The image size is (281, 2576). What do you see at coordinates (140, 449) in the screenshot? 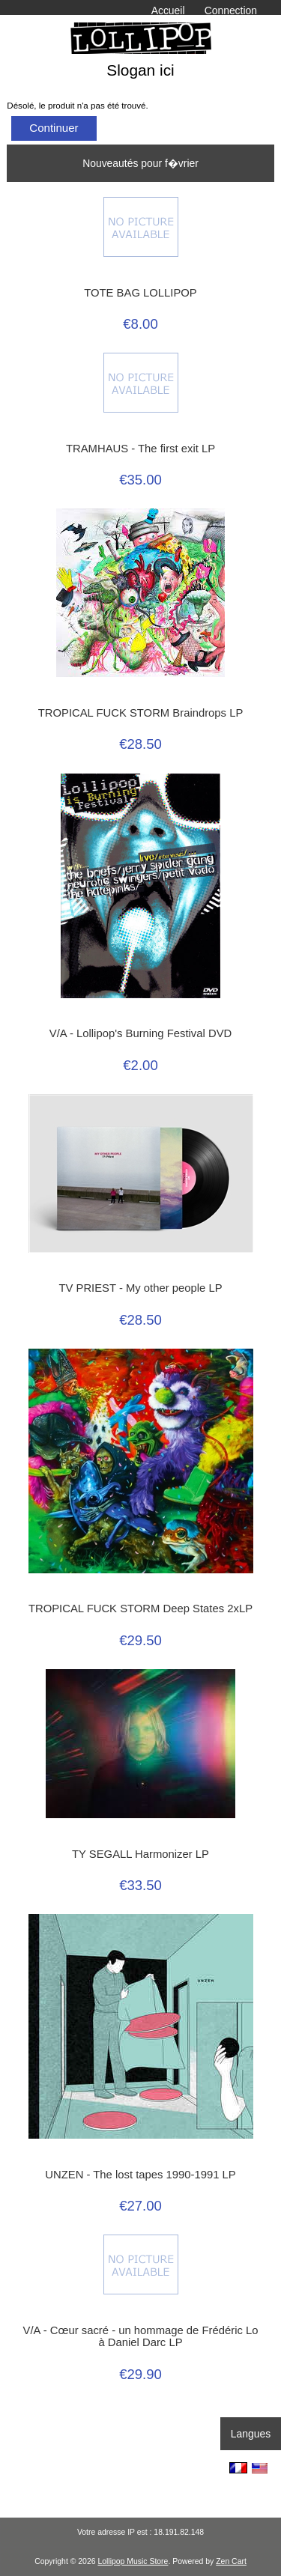
I see `TRAMHAUS - The first exit LP` at bounding box center [140, 449].